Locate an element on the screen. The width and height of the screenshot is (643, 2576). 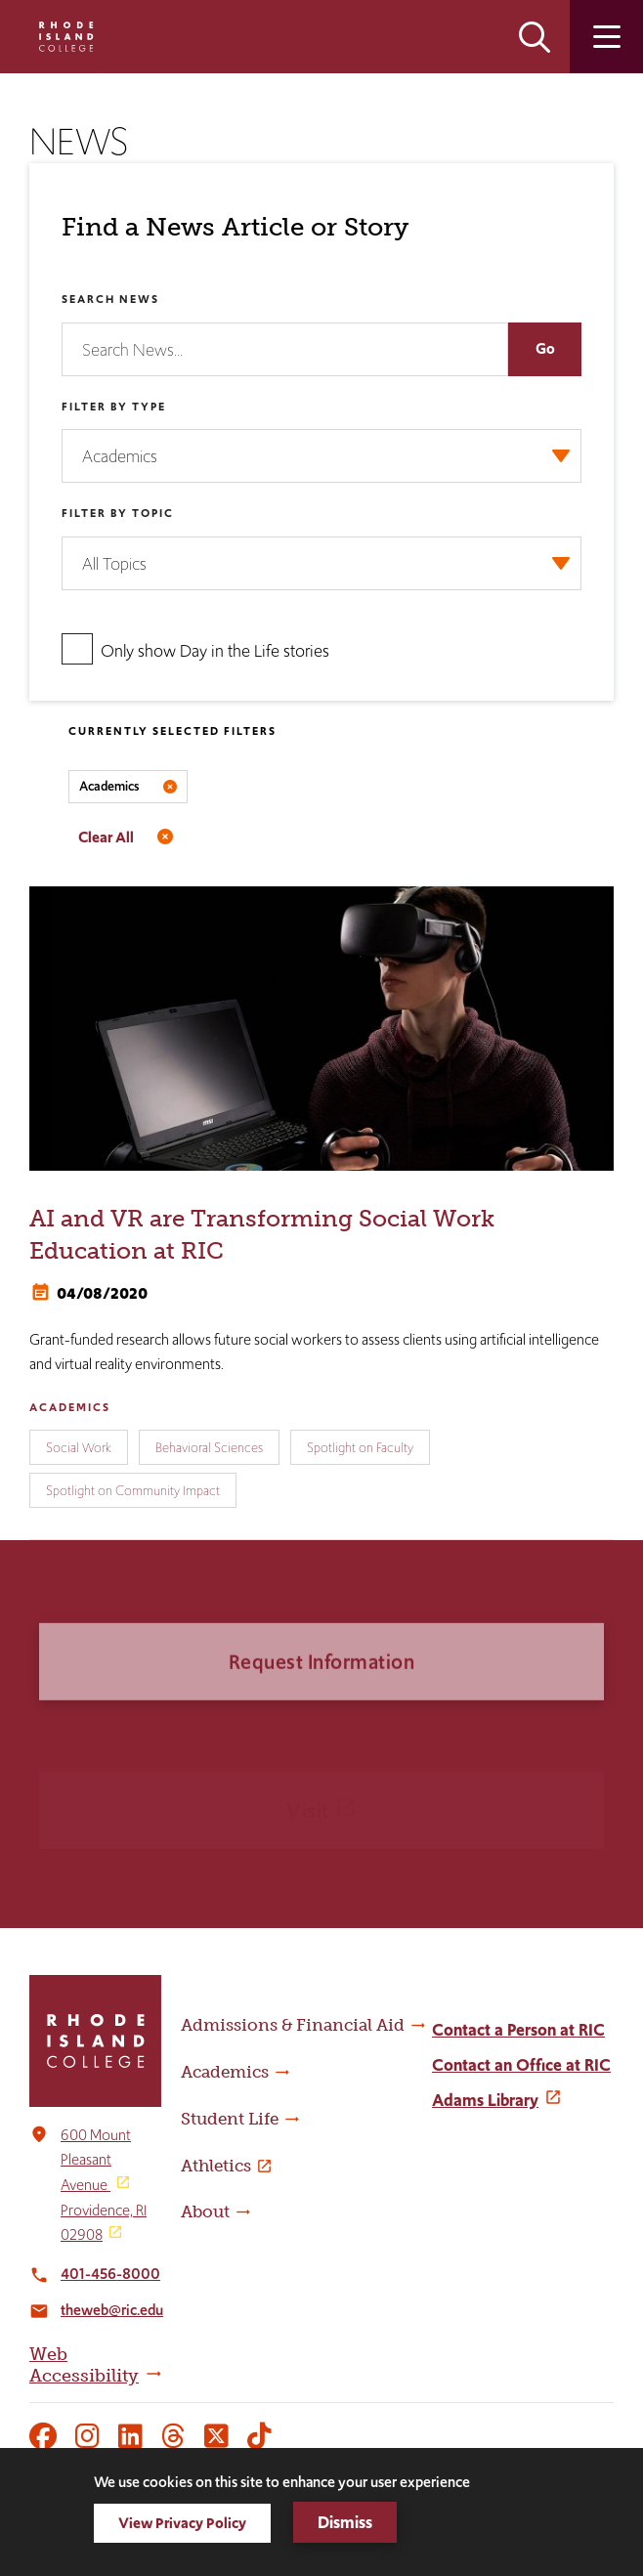
Open the search panel is located at coordinates (534, 36).